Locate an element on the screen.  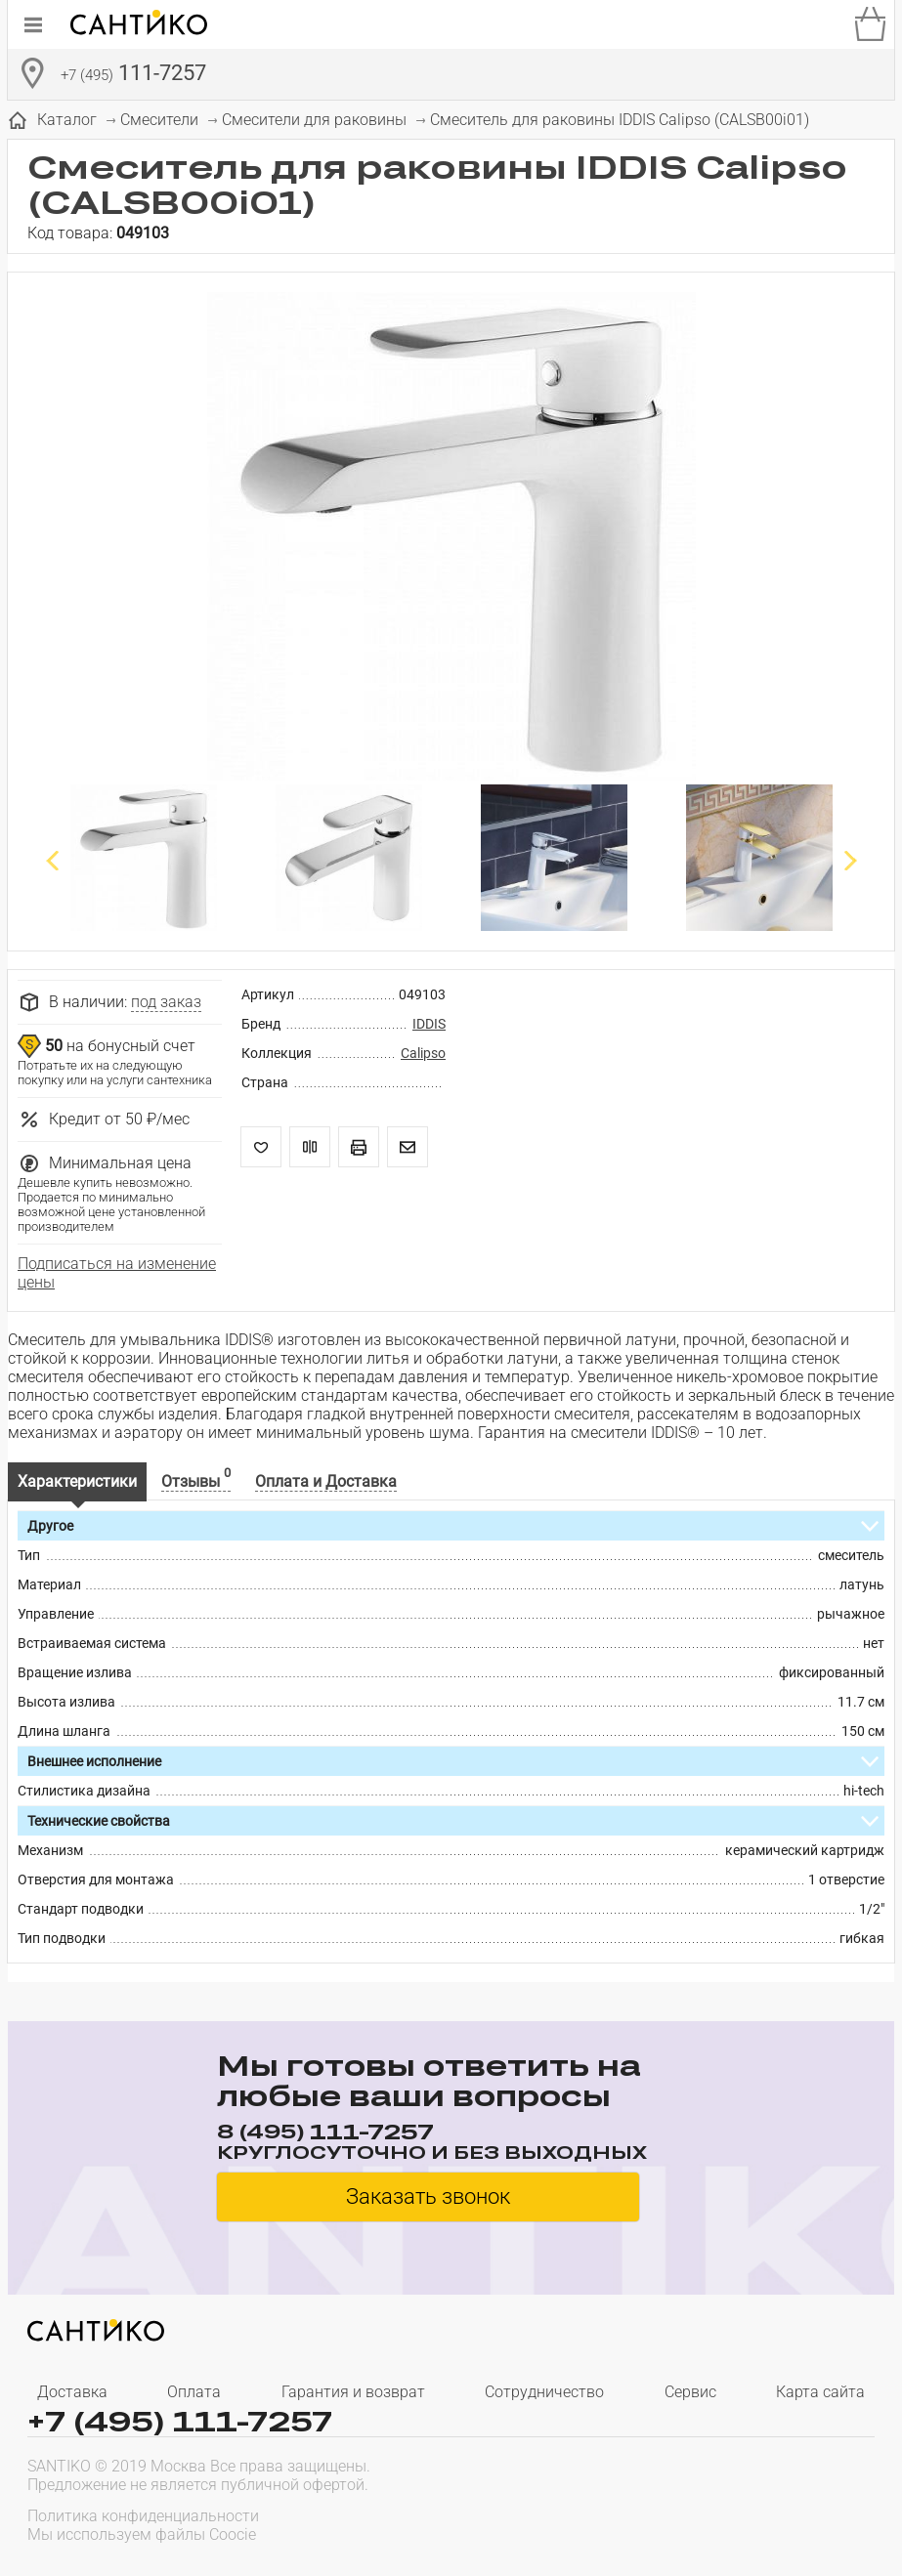
111-7257 is located at coordinates (133, 75).